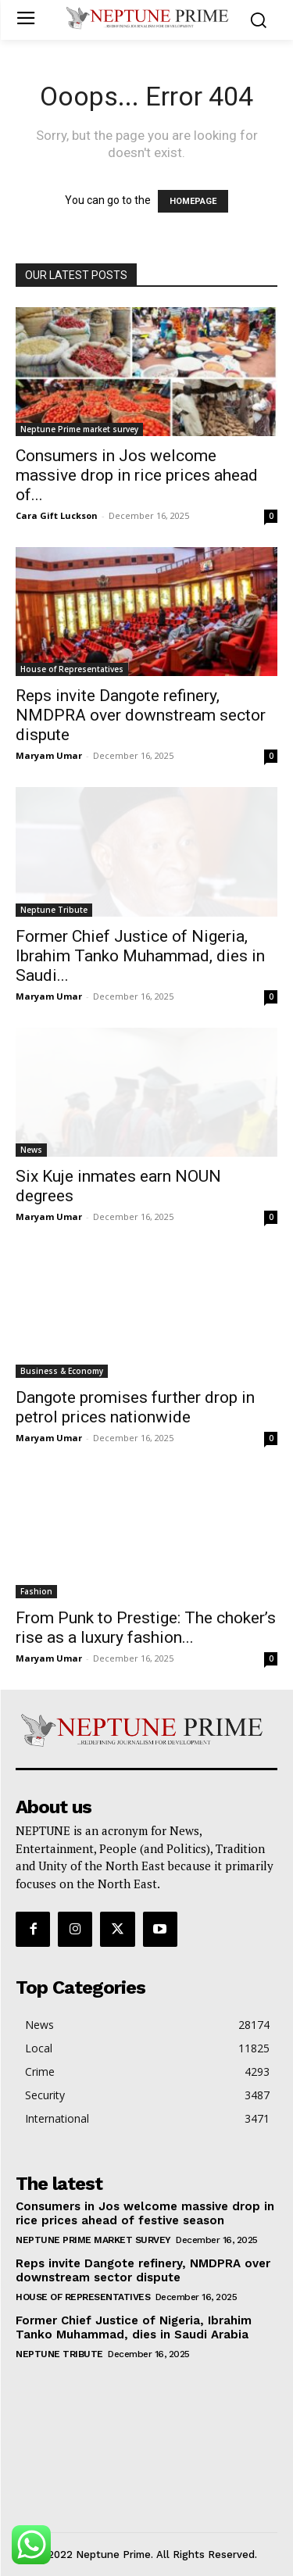 The height and width of the screenshot is (2576, 293). What do you see at coordinates (54, 909) in the screenshot?
I see `Neptune Tribute` at bounding box center [54, 909].